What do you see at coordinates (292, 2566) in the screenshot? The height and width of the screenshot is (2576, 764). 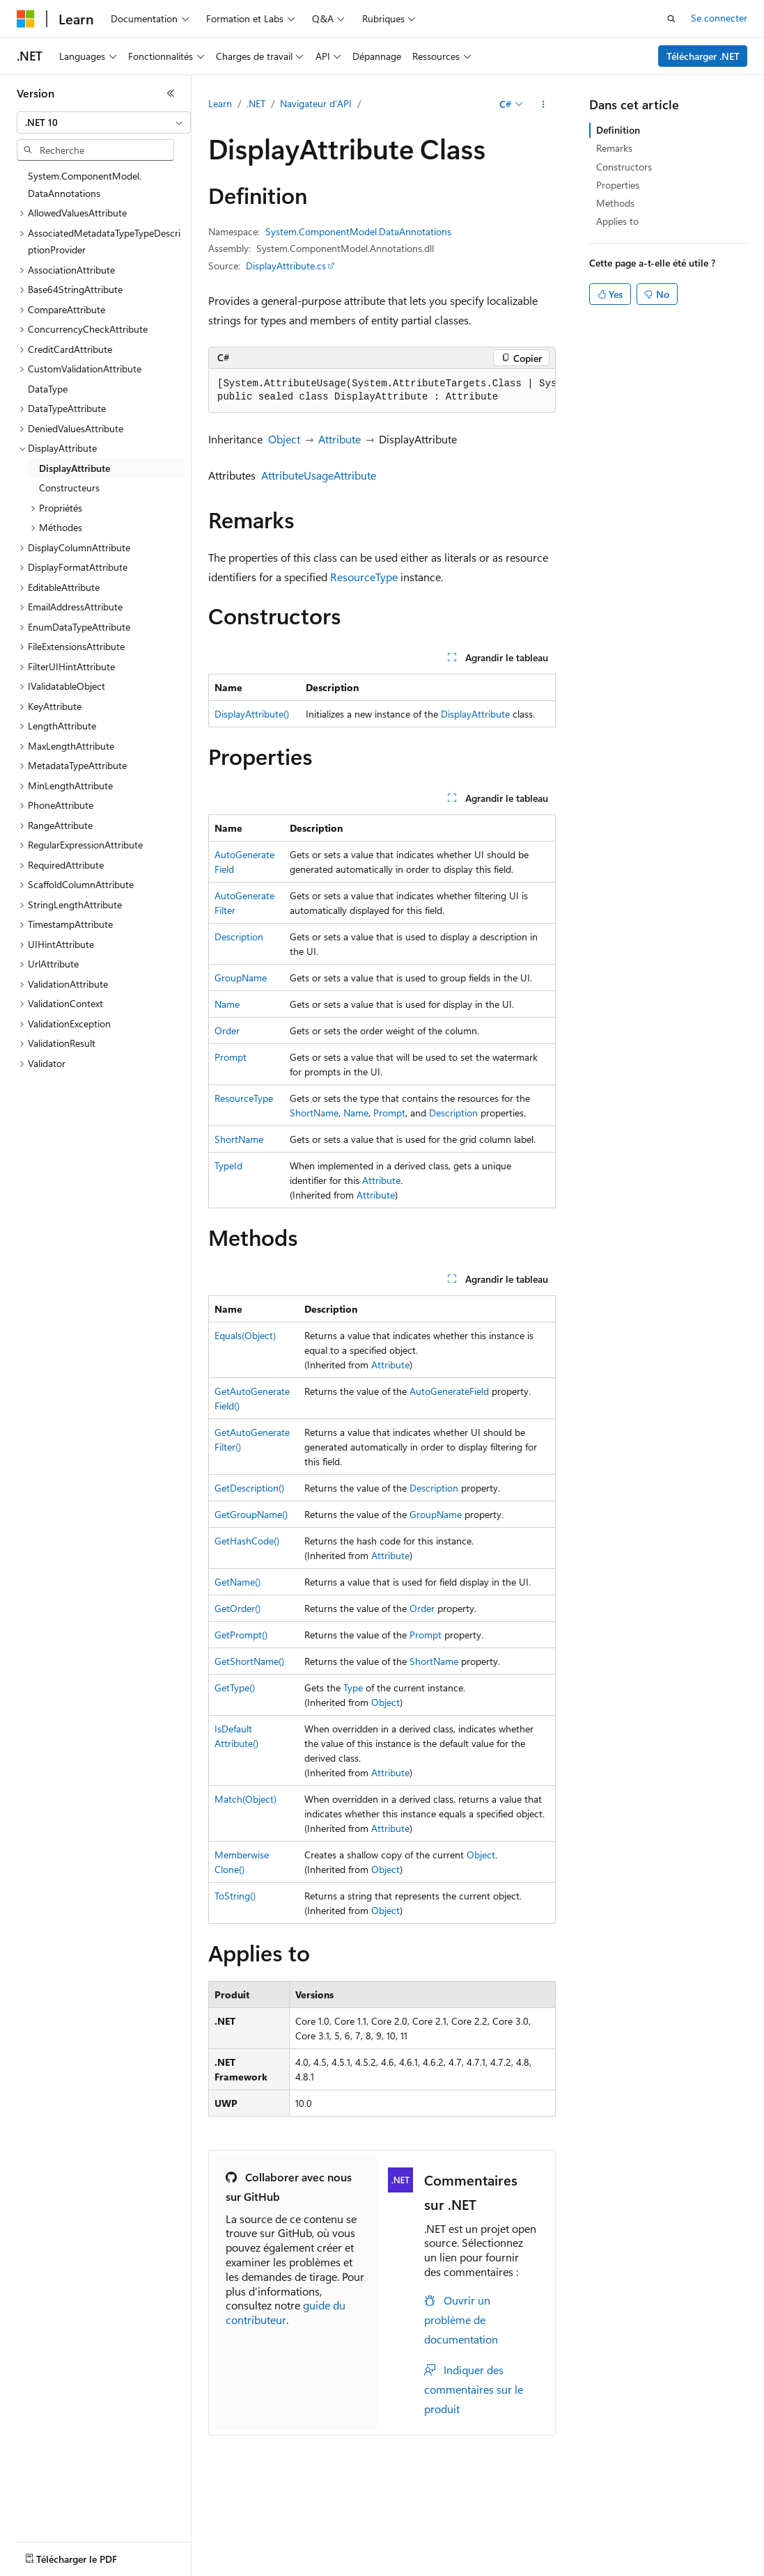 I see `Conditions d'utilisation` at bounding box center [292, 2566].